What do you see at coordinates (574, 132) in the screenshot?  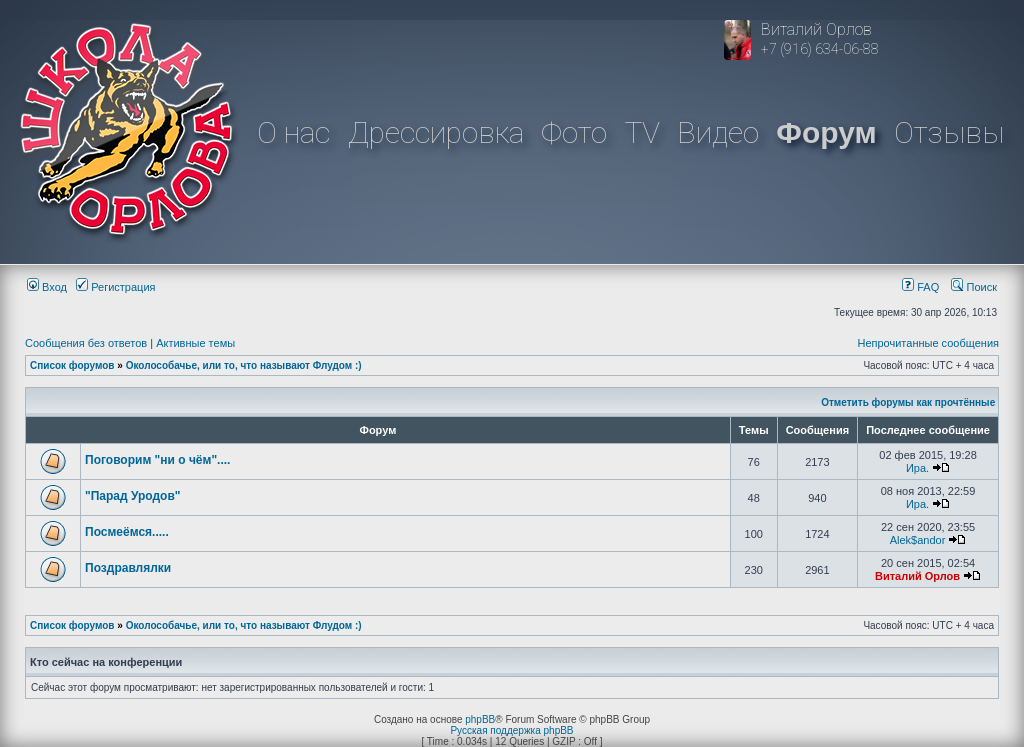 I see `Фото` at bounding box center [574, 132].